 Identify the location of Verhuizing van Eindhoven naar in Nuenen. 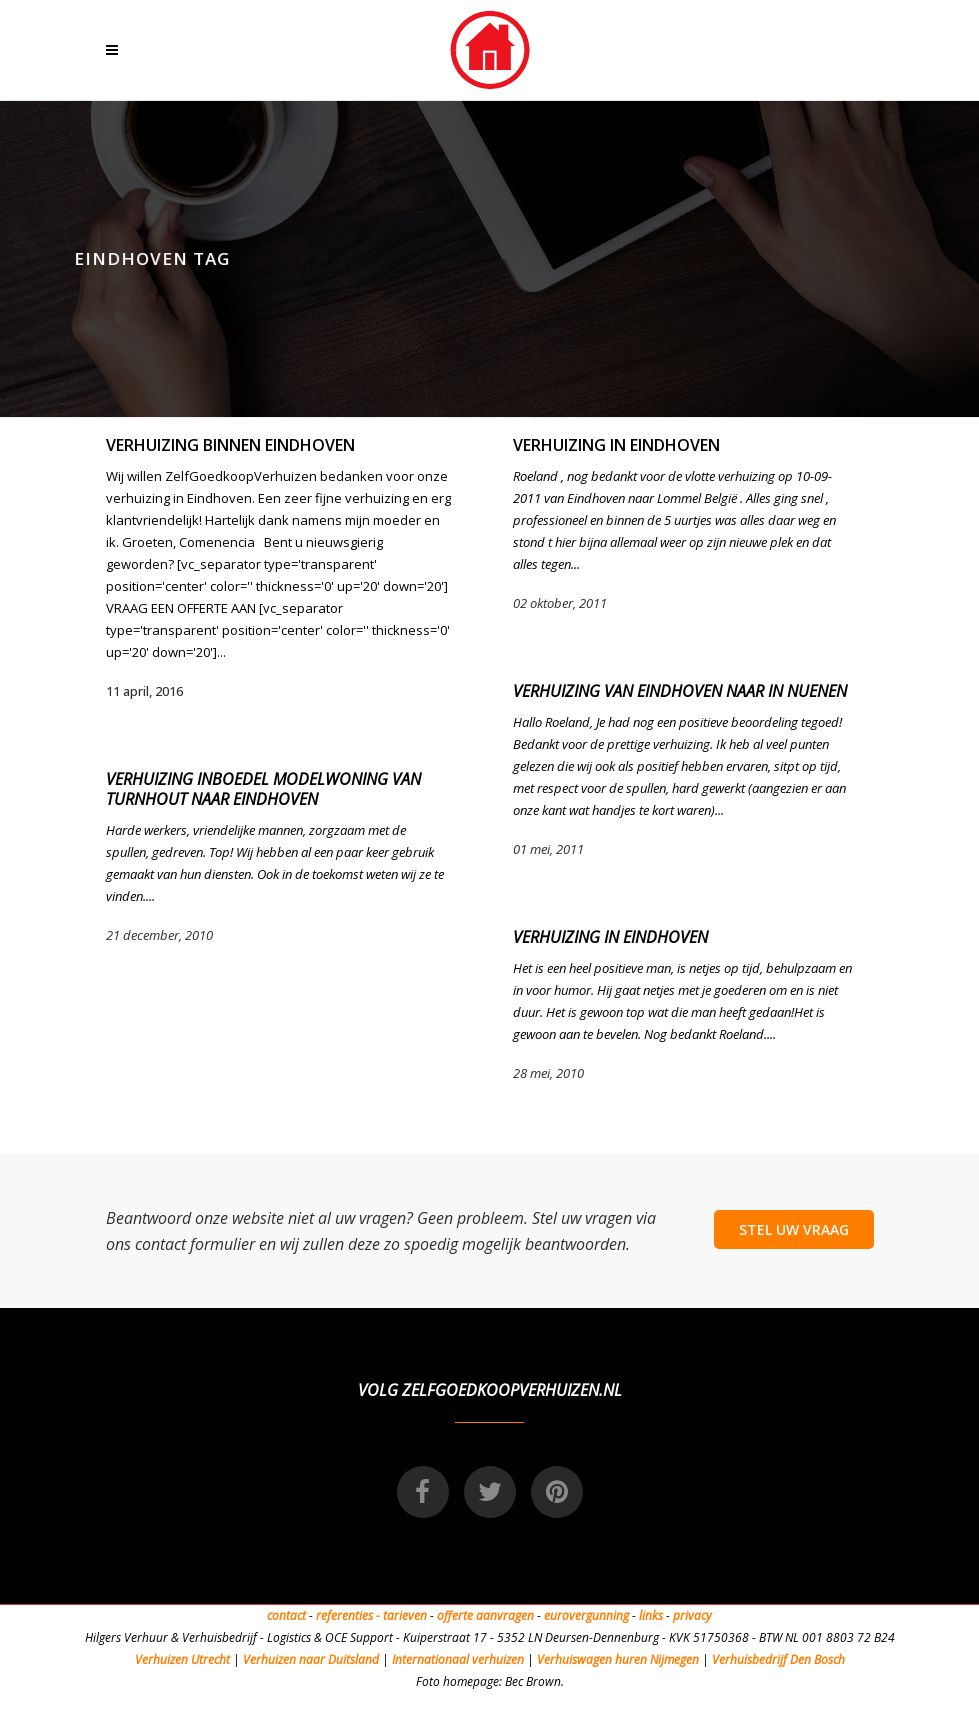
(680, 691).